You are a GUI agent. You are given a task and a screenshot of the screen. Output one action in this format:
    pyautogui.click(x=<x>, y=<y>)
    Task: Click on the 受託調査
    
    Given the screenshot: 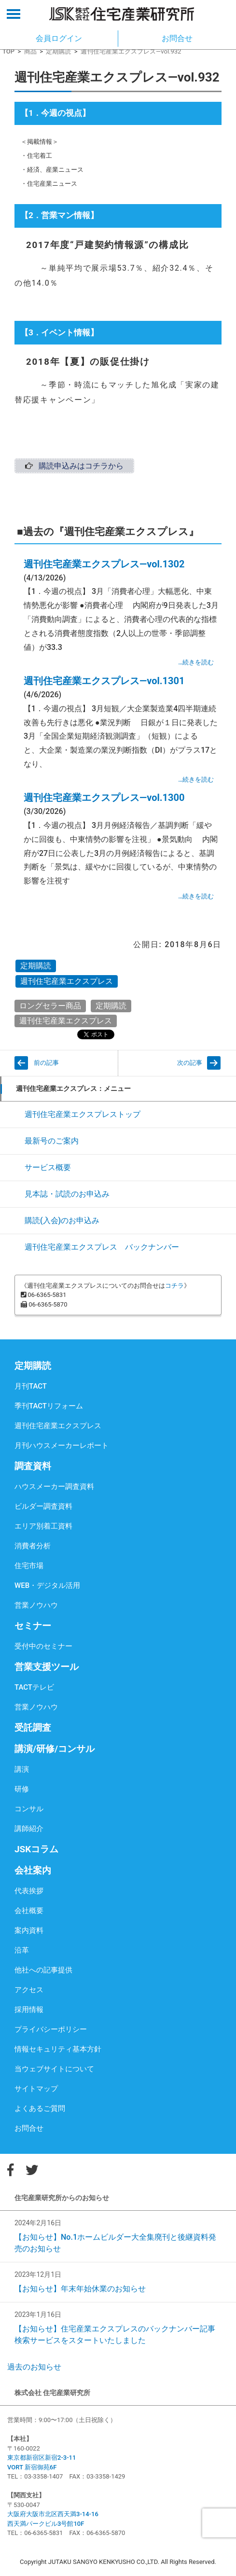 What is the action you would take?
    pyautogui.click(x=32, y=1727)
    